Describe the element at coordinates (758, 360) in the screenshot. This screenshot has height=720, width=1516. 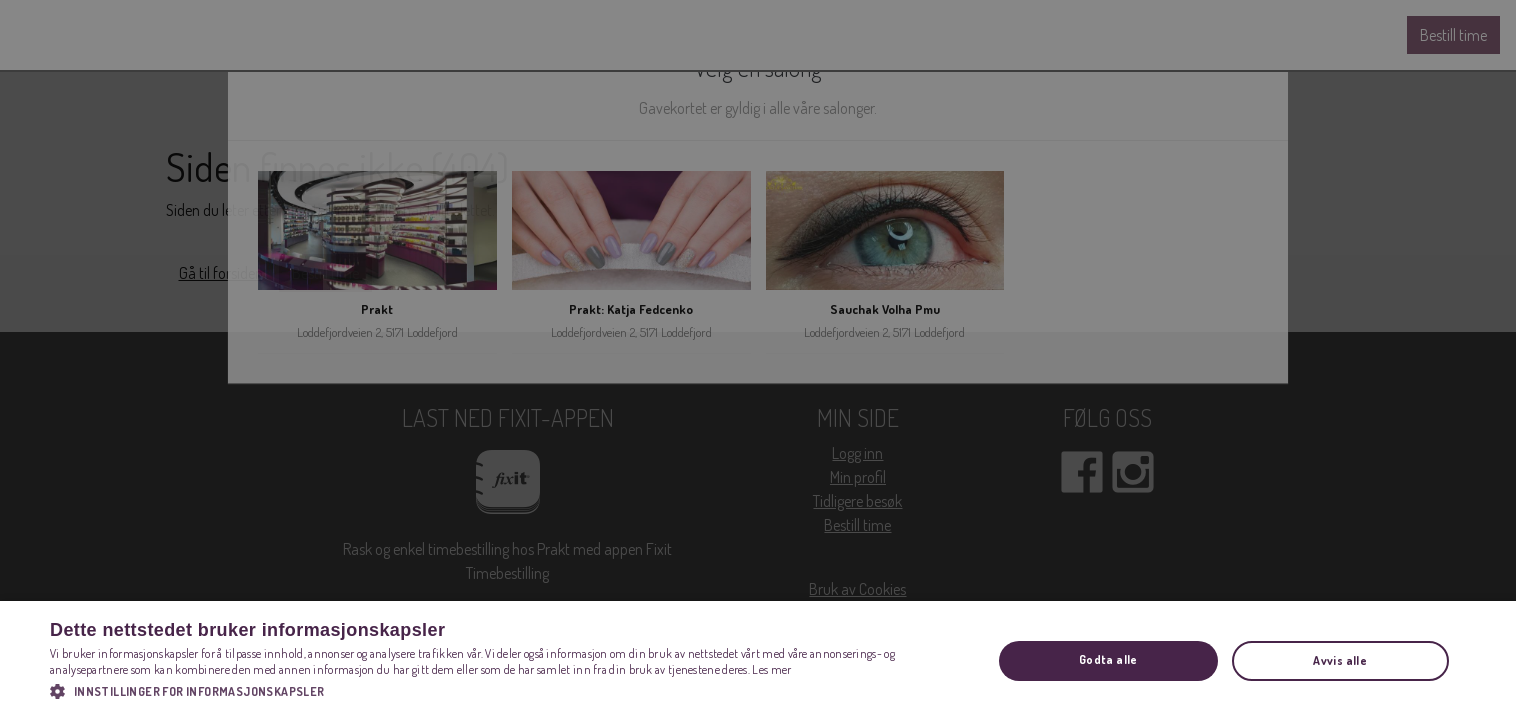
I see `[dialog]` at that location.